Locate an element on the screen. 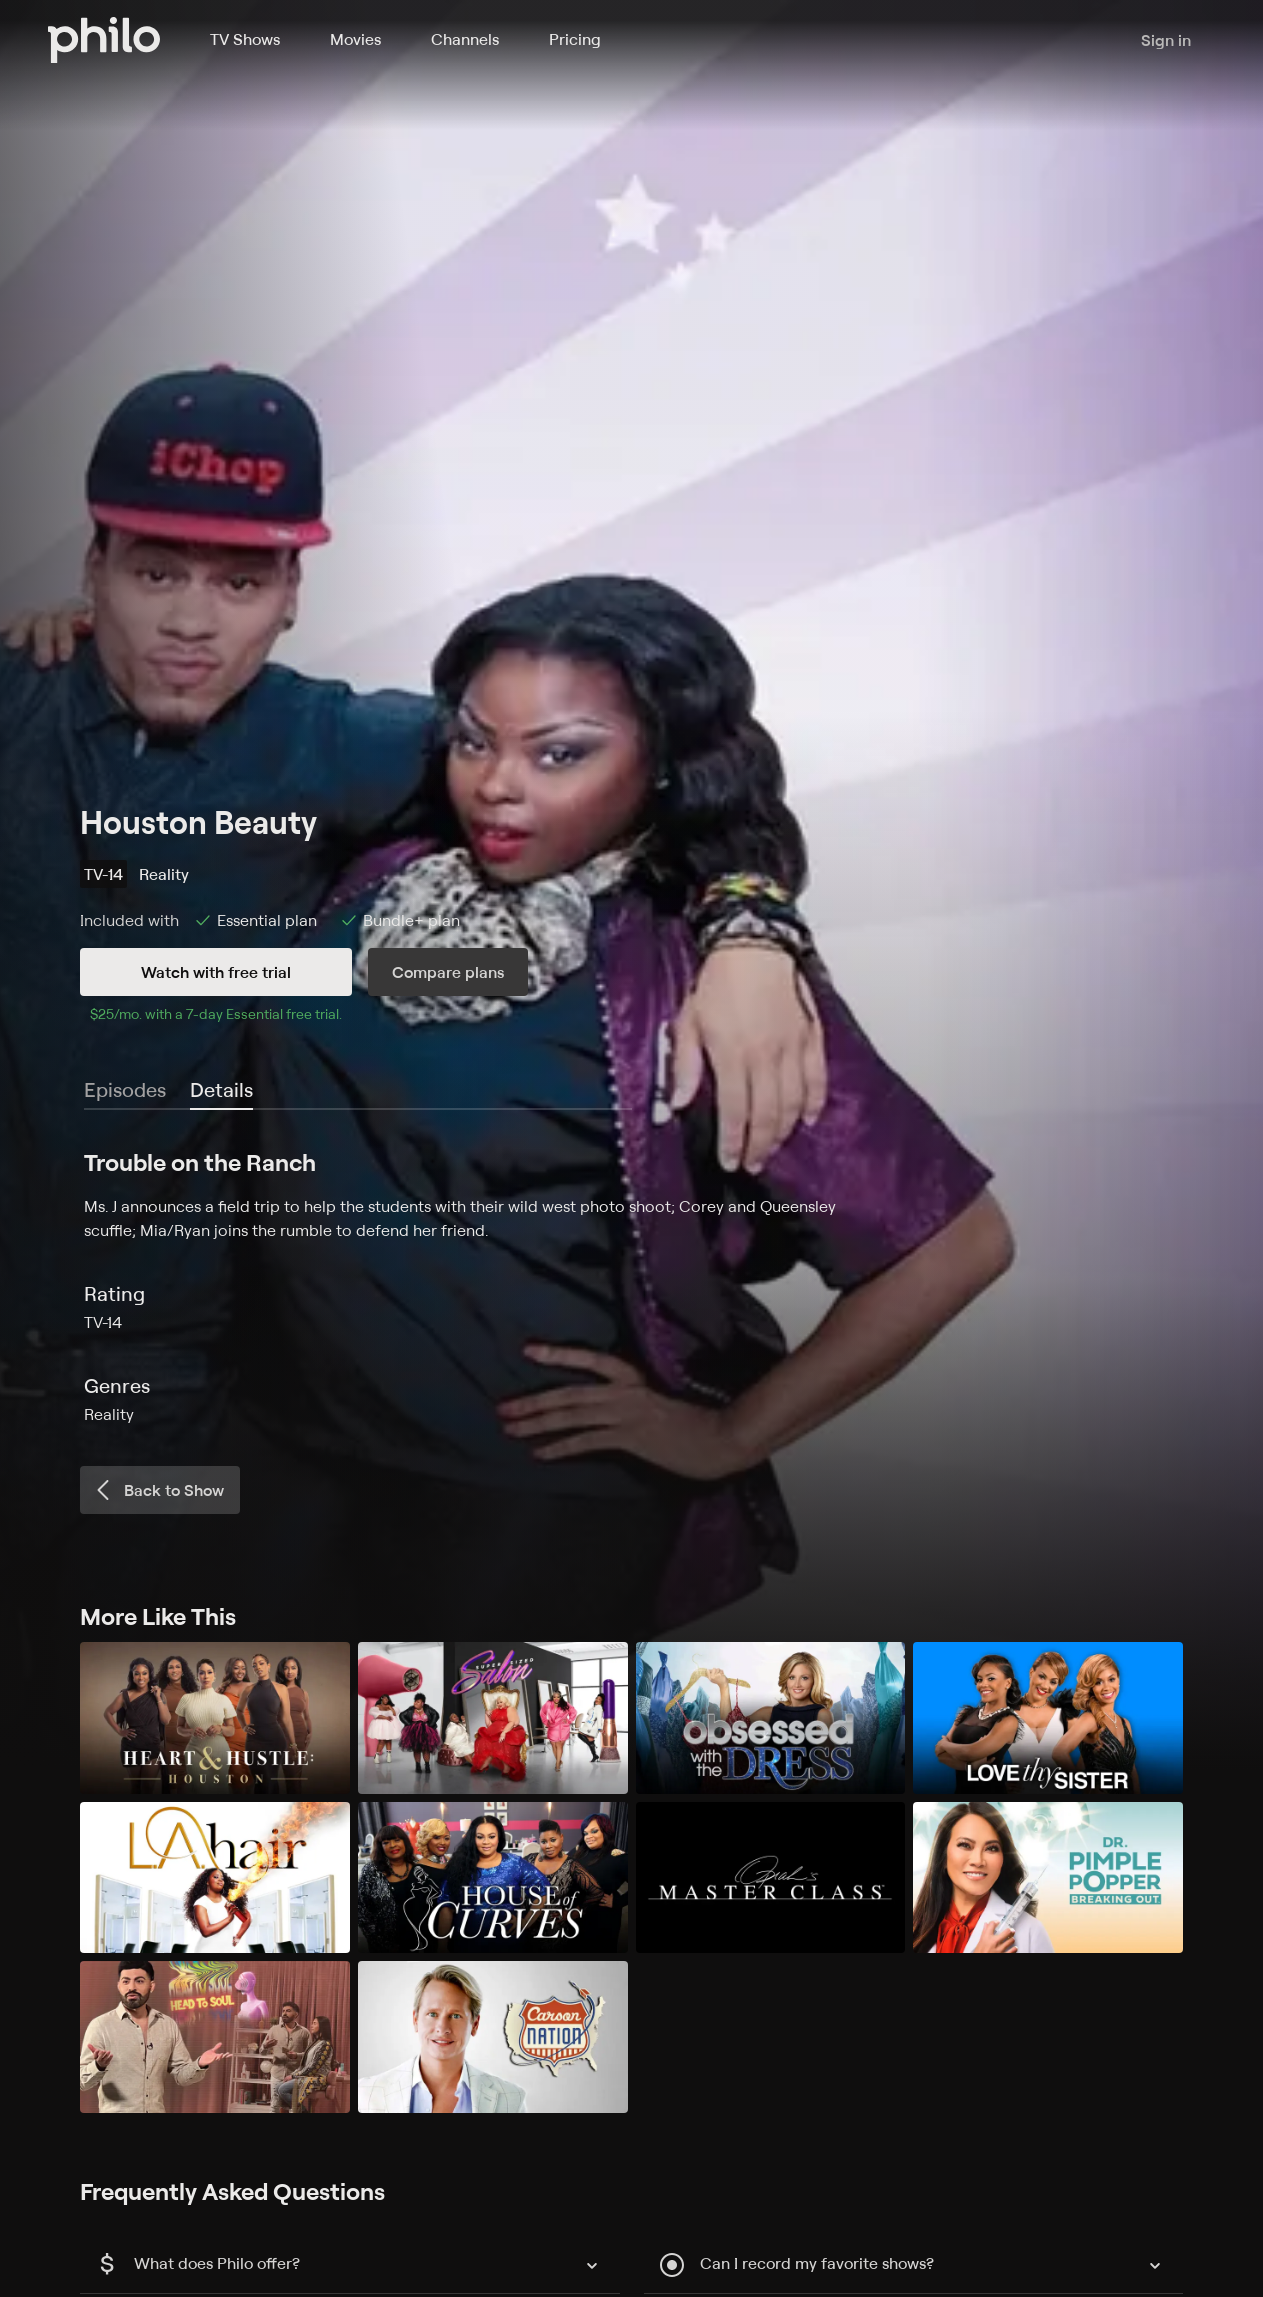 This screenshot has width=1263, height=2297. Channels is located at coordinates (465, 39).